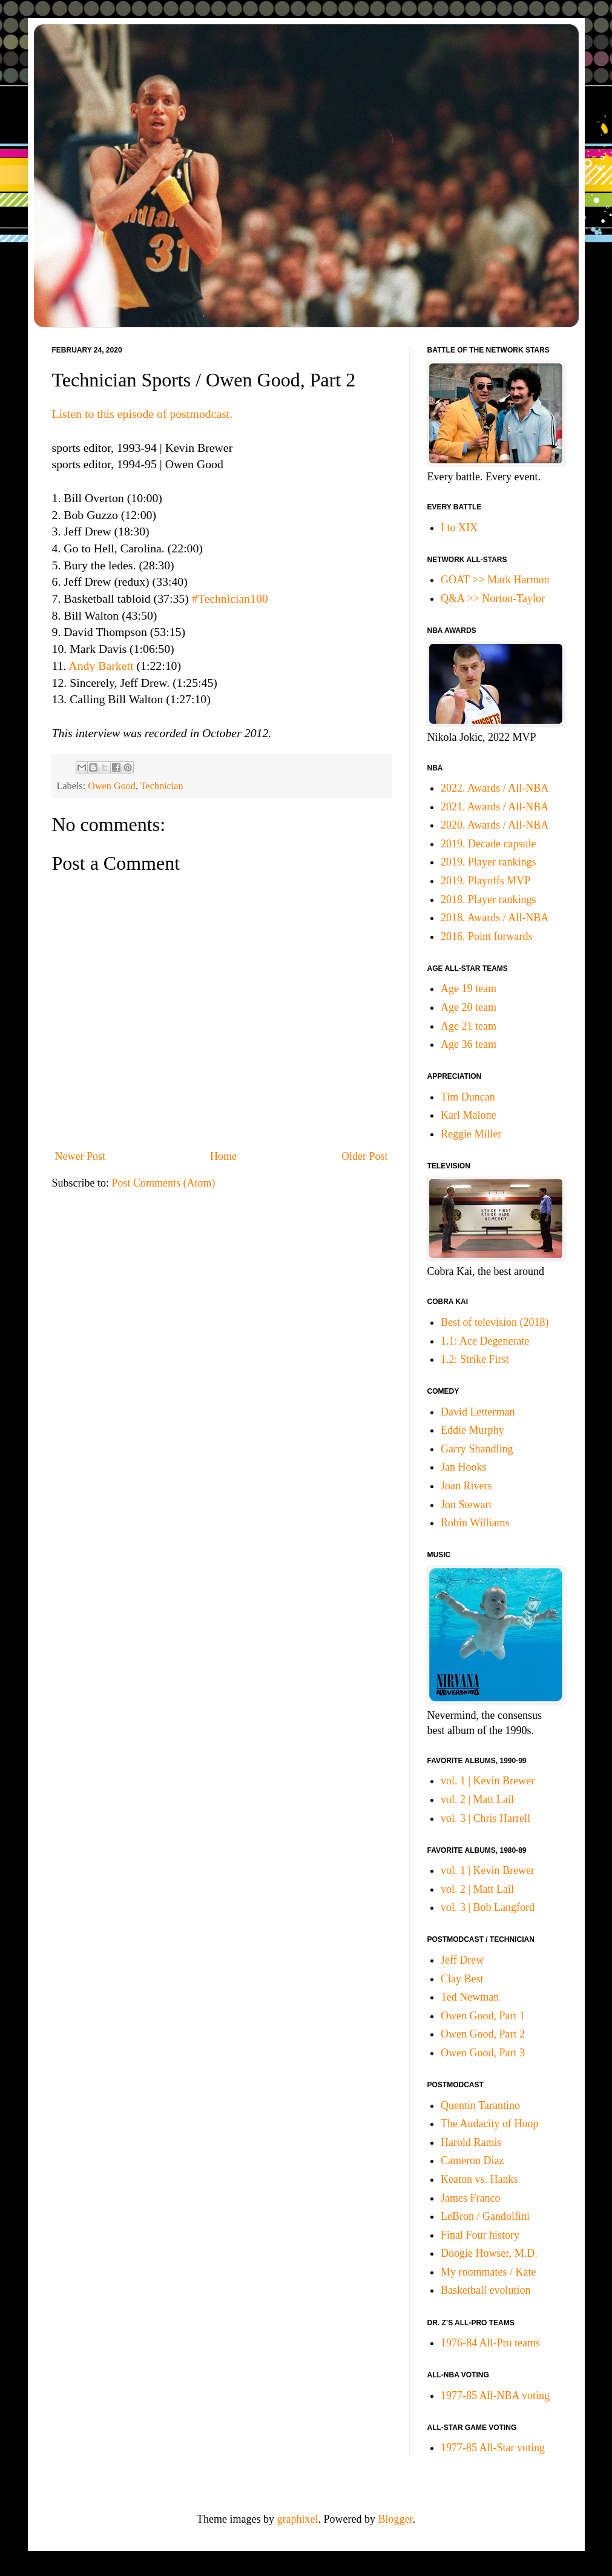 The height and width of the screenshot is (2576, 612). I want to click on 2020. Awards / All-NBA, so click(494, 825).